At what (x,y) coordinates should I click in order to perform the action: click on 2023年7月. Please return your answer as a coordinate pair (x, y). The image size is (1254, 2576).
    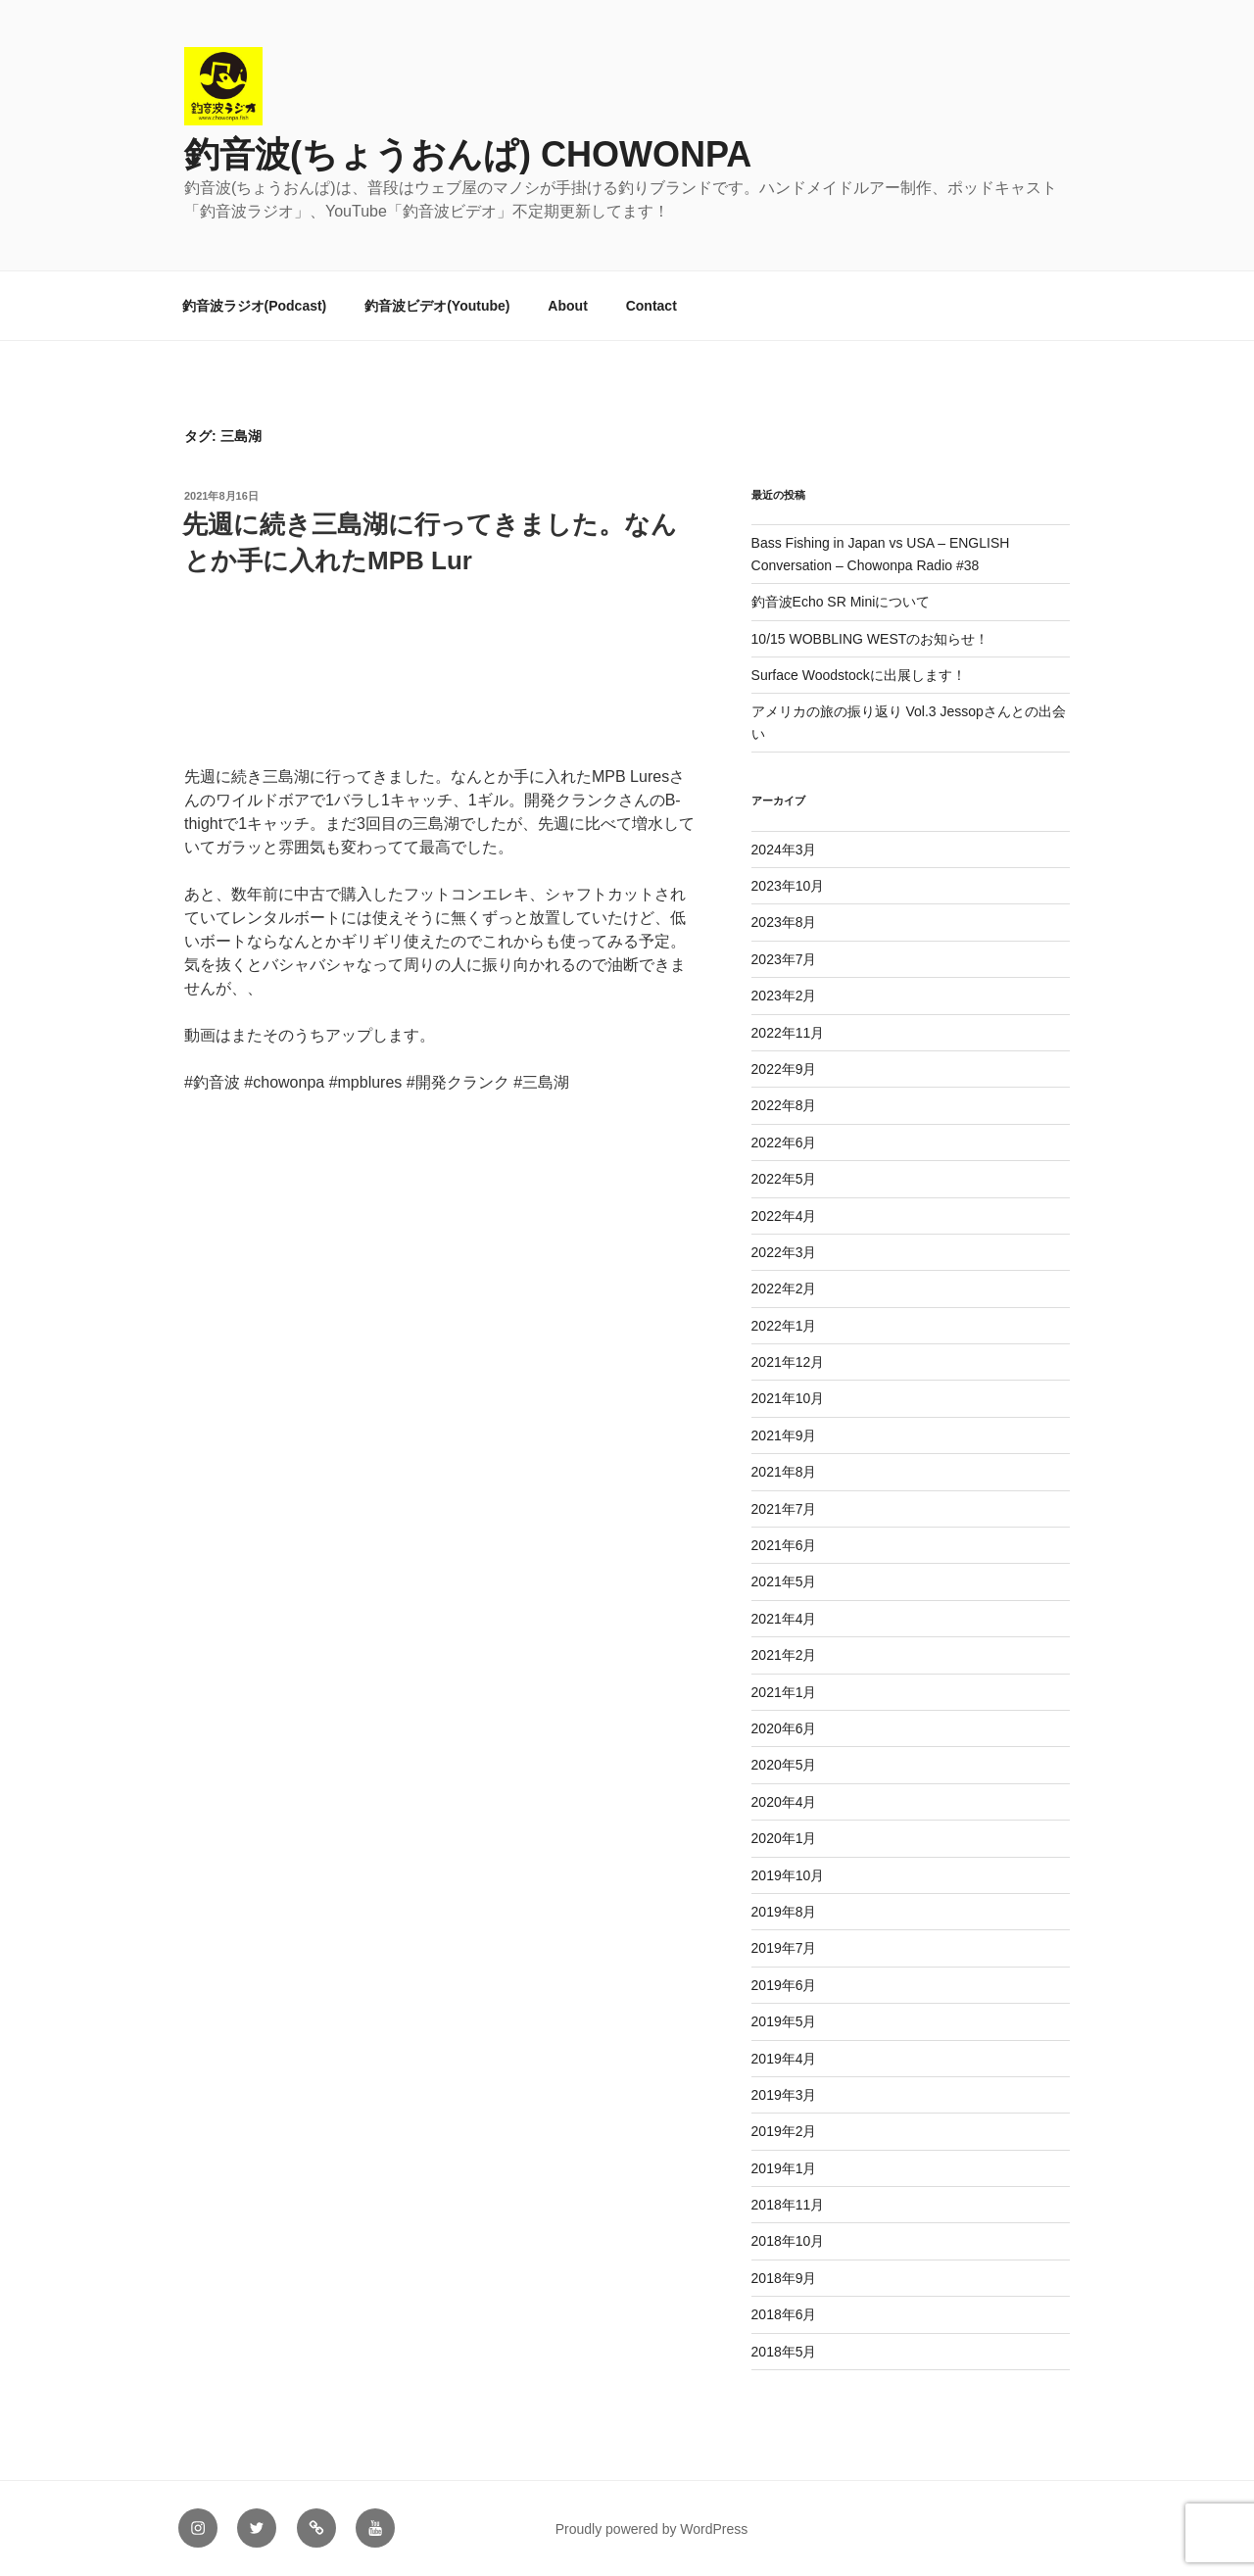
    Looking at the image, I should click on (784, 959).